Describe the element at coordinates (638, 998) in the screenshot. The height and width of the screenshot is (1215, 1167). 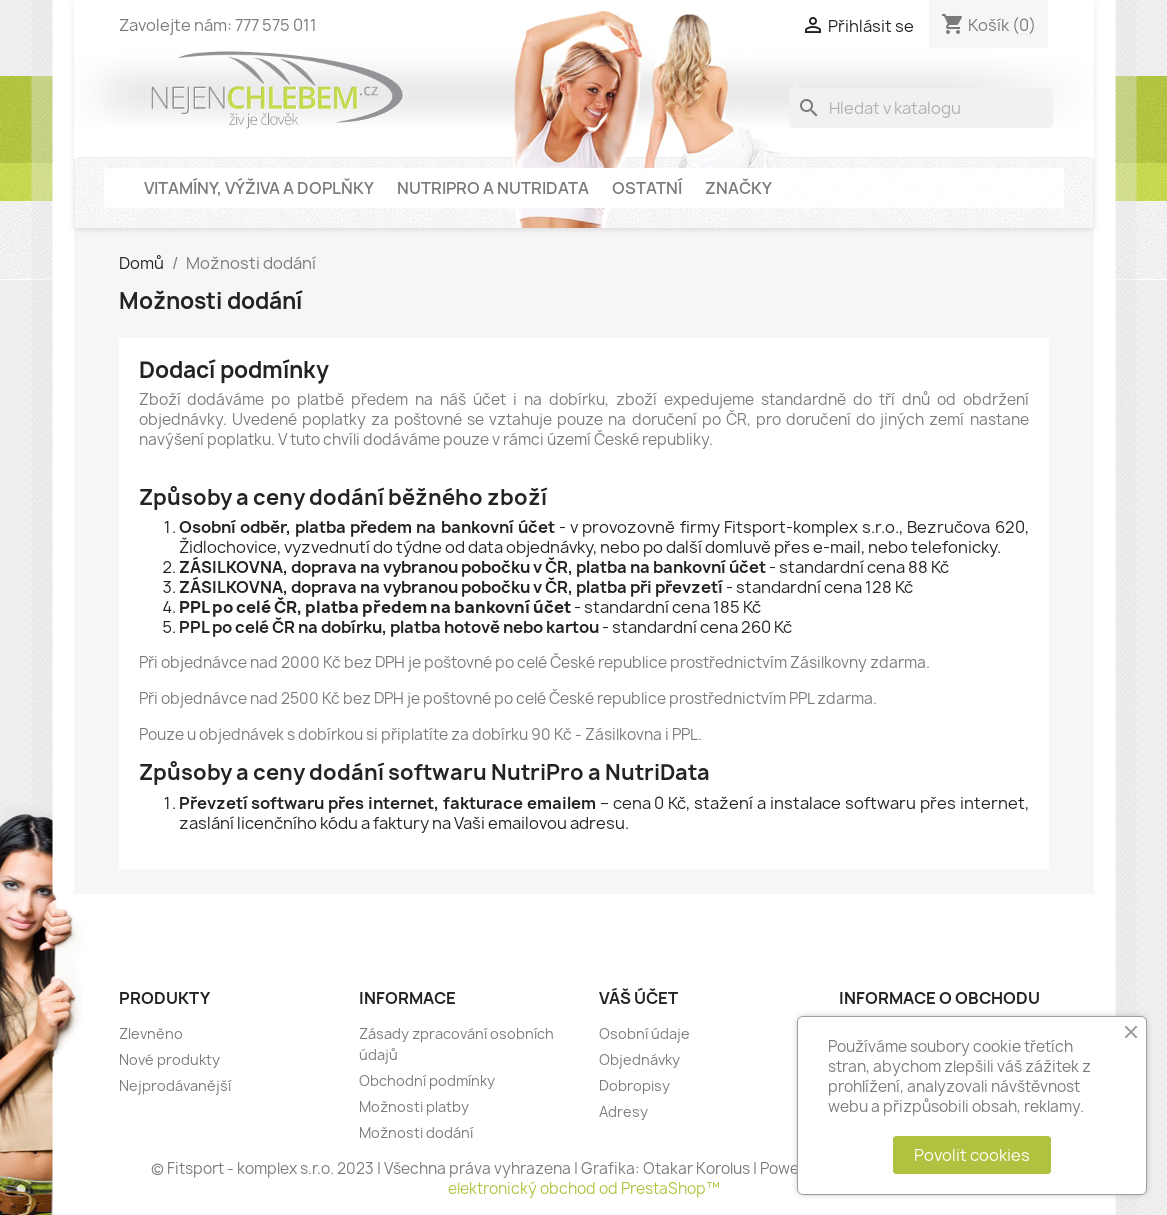
I see `Váš účet` at that location.